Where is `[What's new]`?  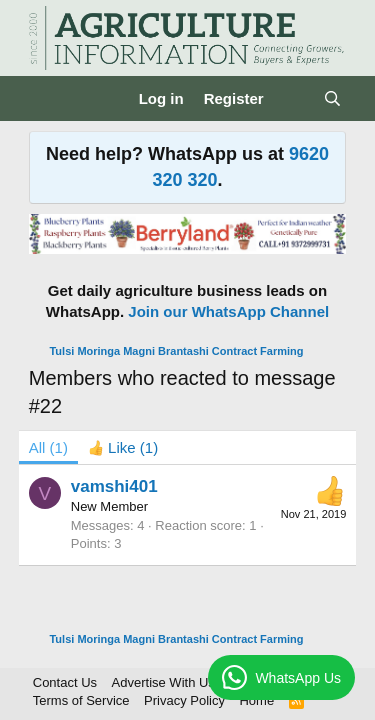 [What's new] is located at coordinates (293, 98).